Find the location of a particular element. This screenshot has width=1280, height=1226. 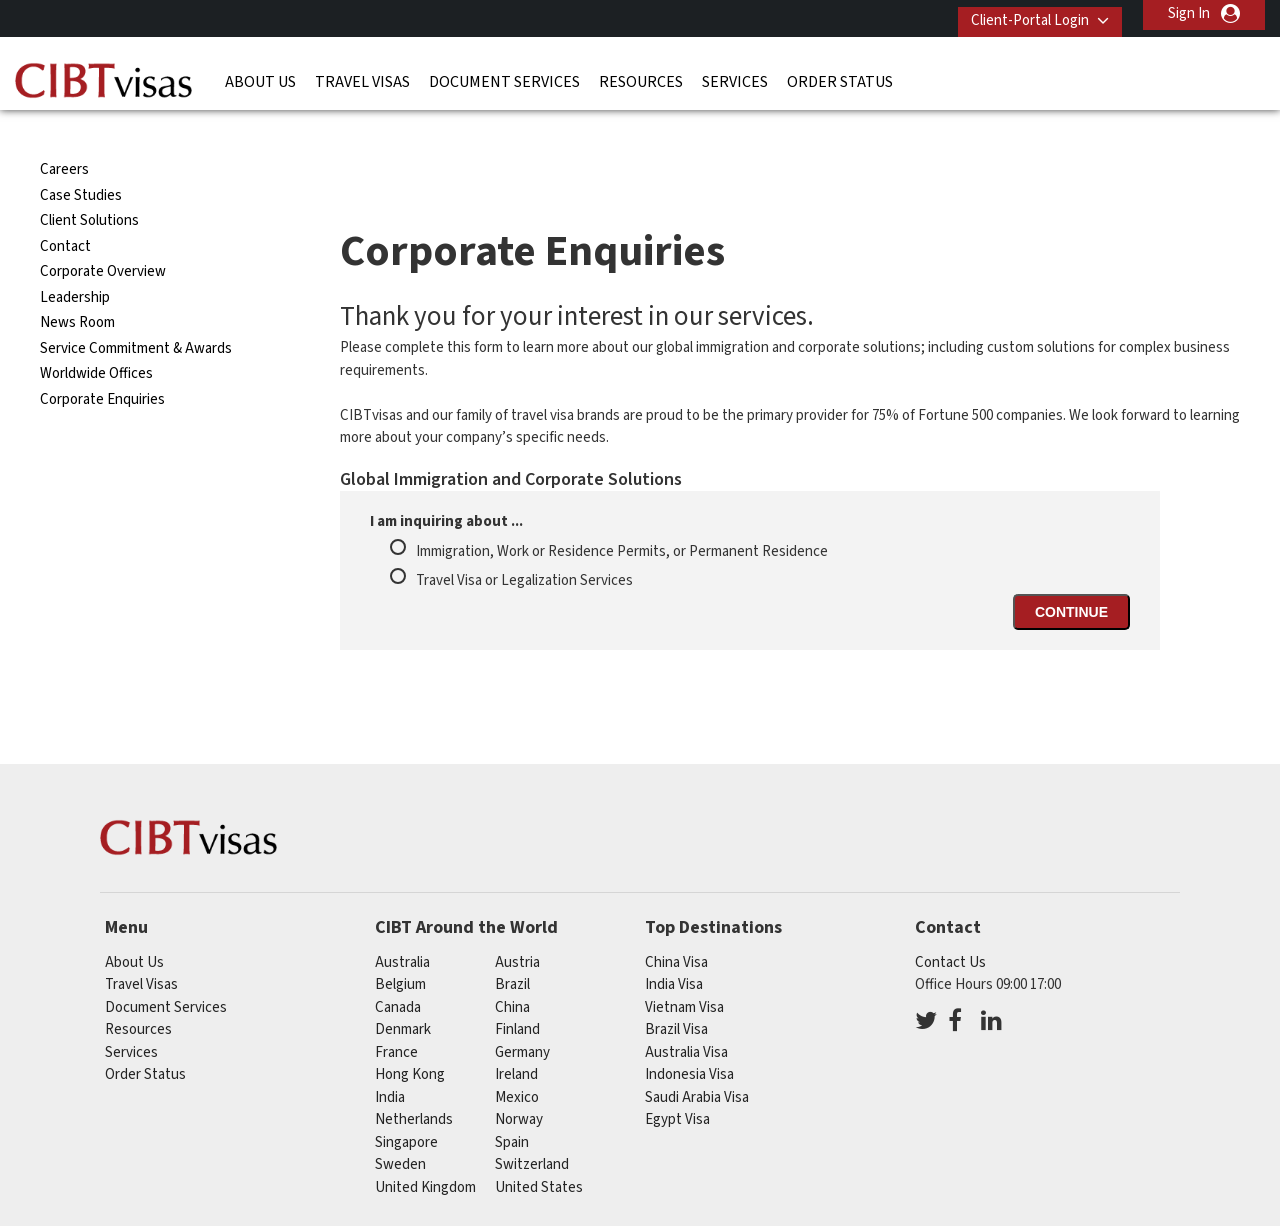

norway is located at coordinates (519, 1081).